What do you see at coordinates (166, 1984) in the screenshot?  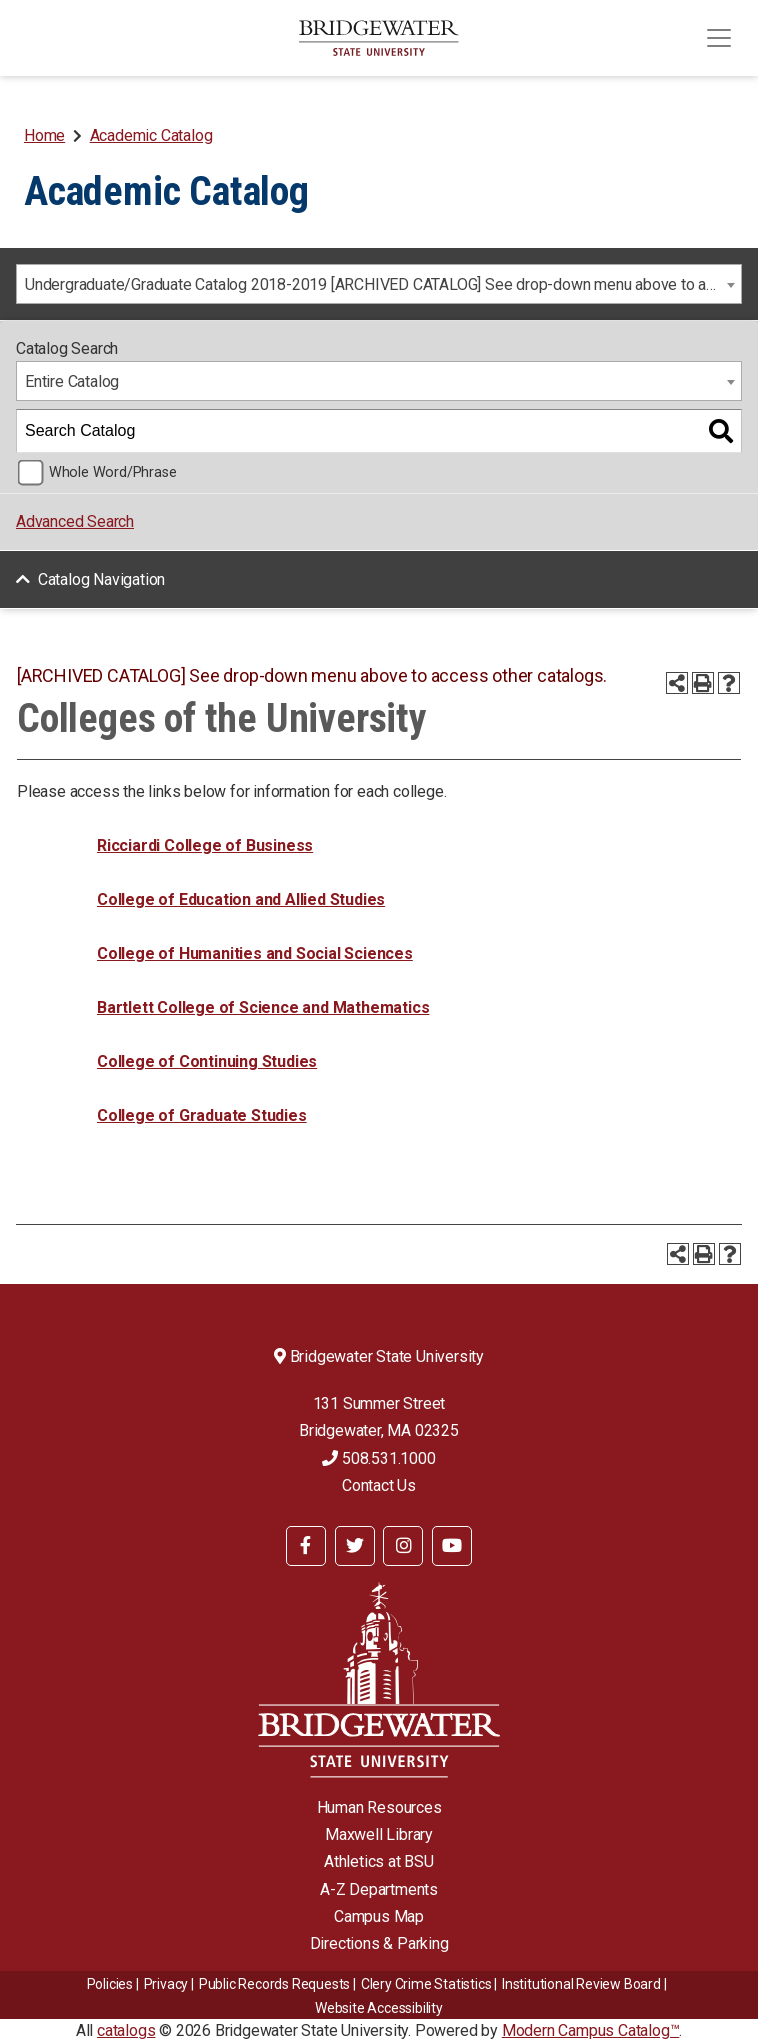 I see `Privacy` at bounding box center [166, 1984].